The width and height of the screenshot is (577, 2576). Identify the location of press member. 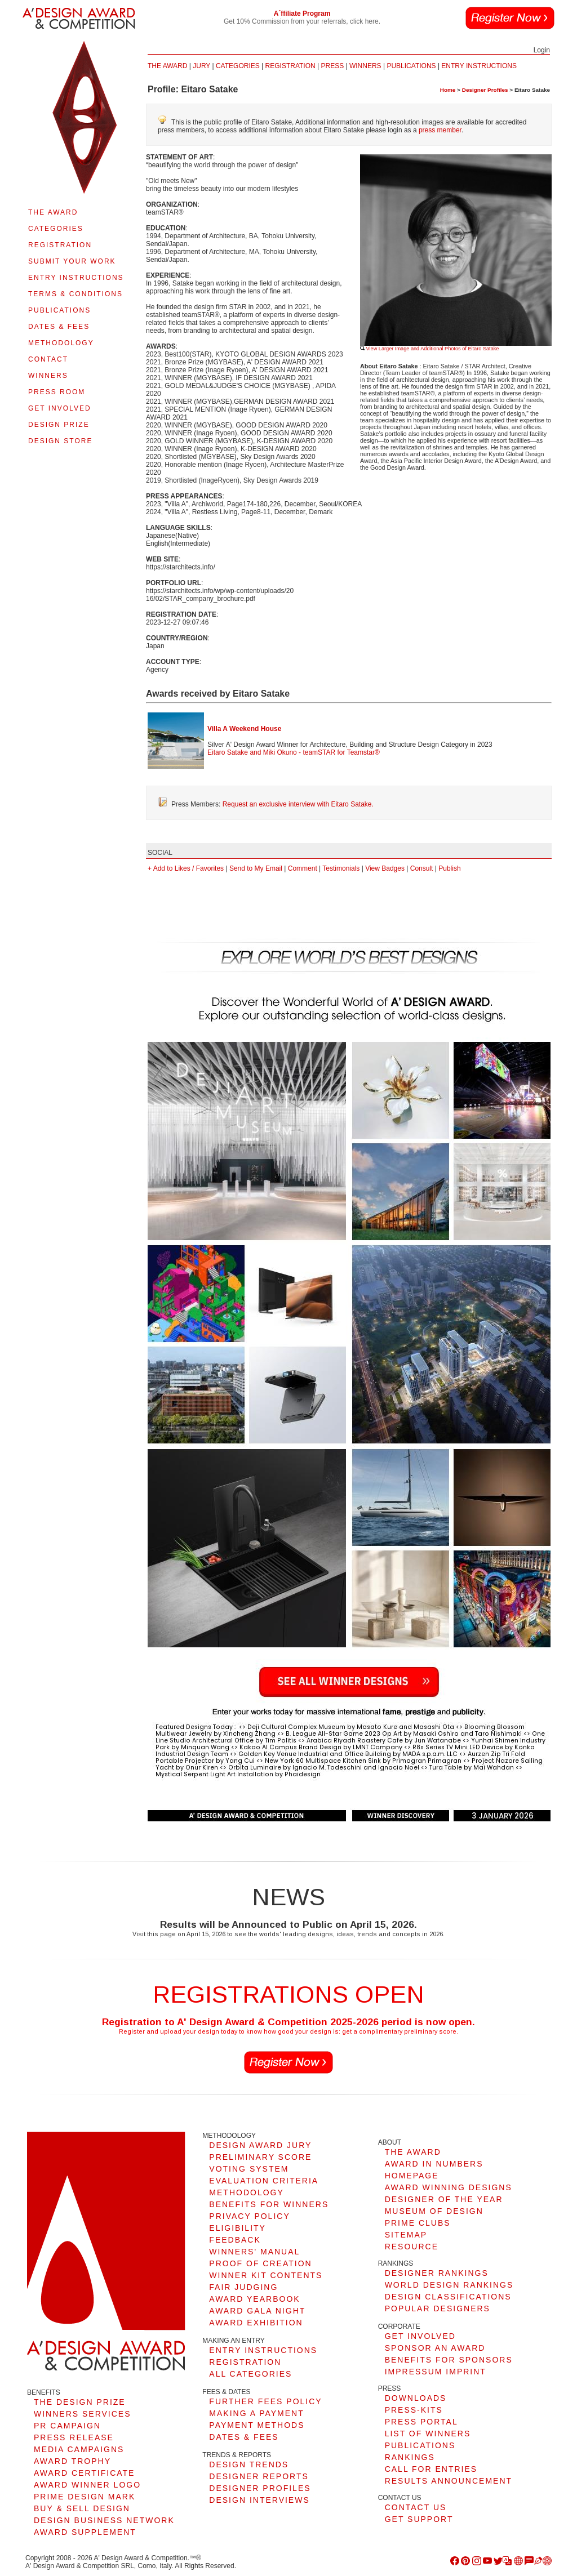
(440, 130).